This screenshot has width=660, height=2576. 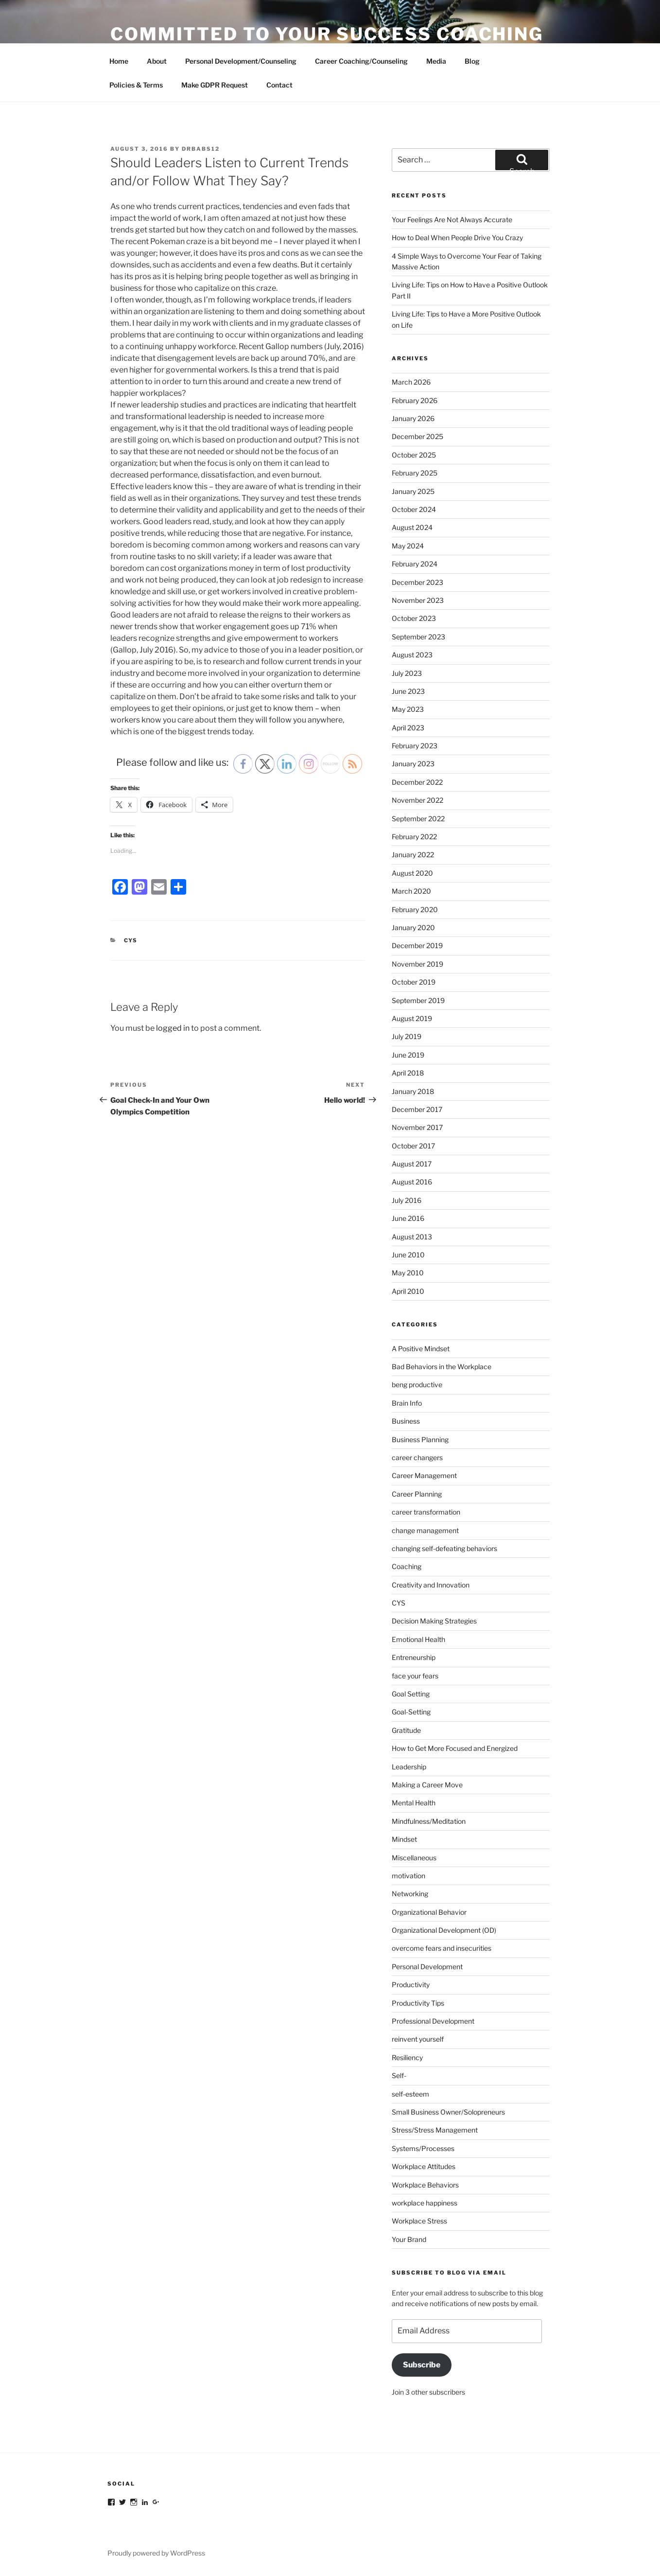 I want to click on A Positive Mindset, so click(x=421, y=1348).